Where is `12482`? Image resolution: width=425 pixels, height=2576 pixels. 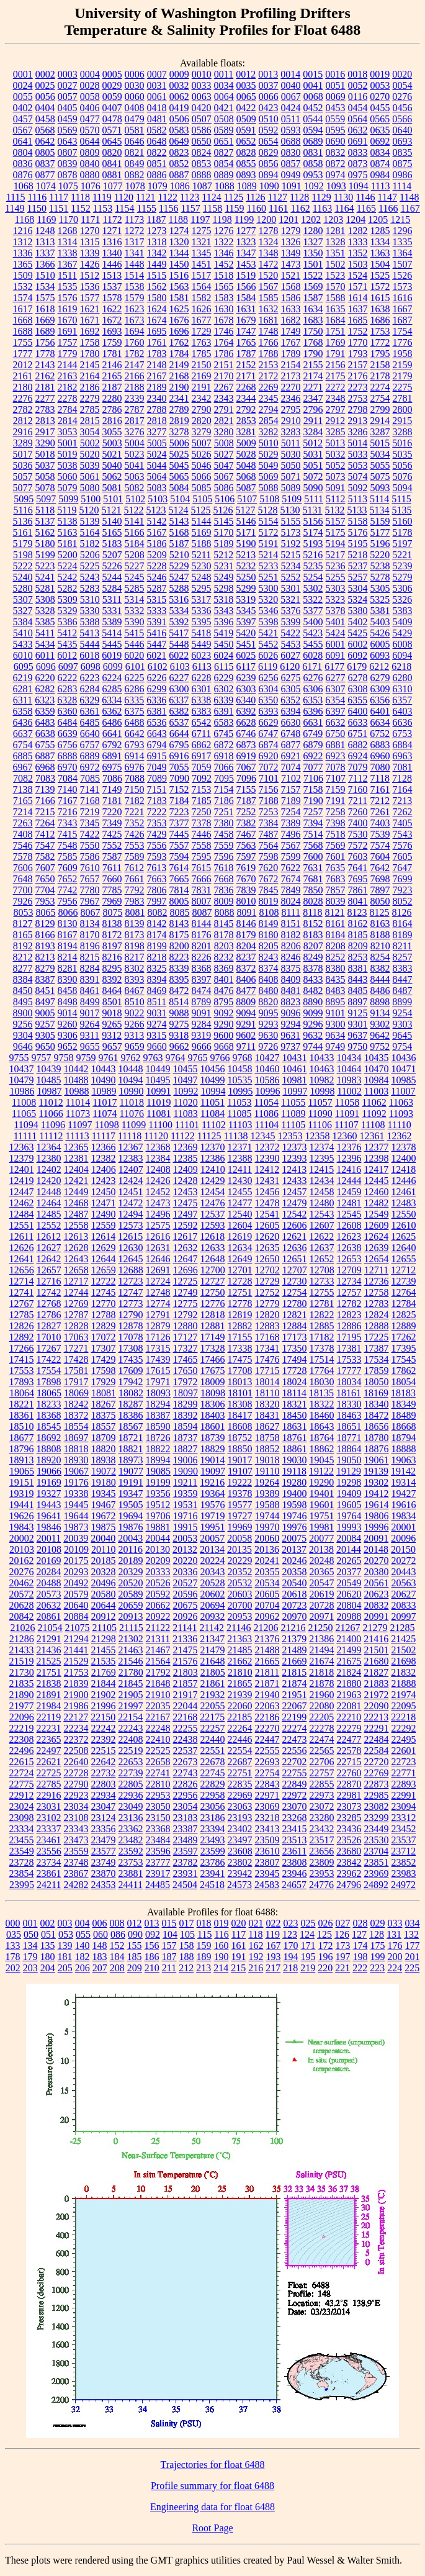
12482 is located at coordinates (376, 1203).